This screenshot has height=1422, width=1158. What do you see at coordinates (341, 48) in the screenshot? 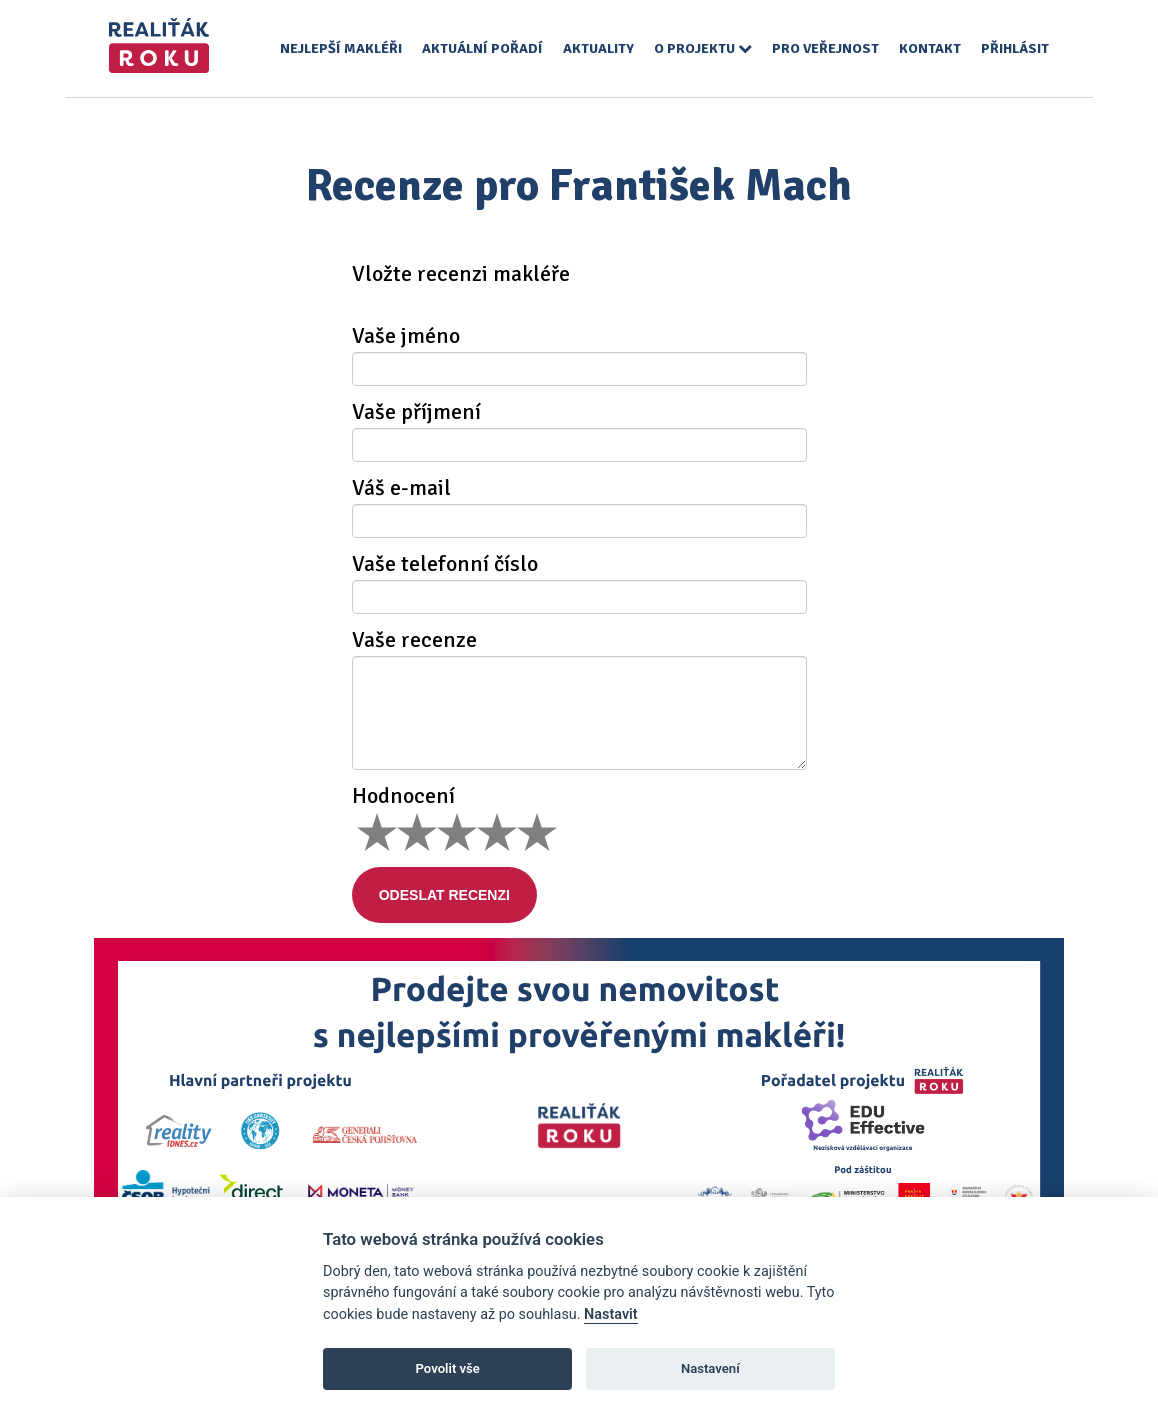
I see `Nejlepší makléři` at bounding box center [341, 48].